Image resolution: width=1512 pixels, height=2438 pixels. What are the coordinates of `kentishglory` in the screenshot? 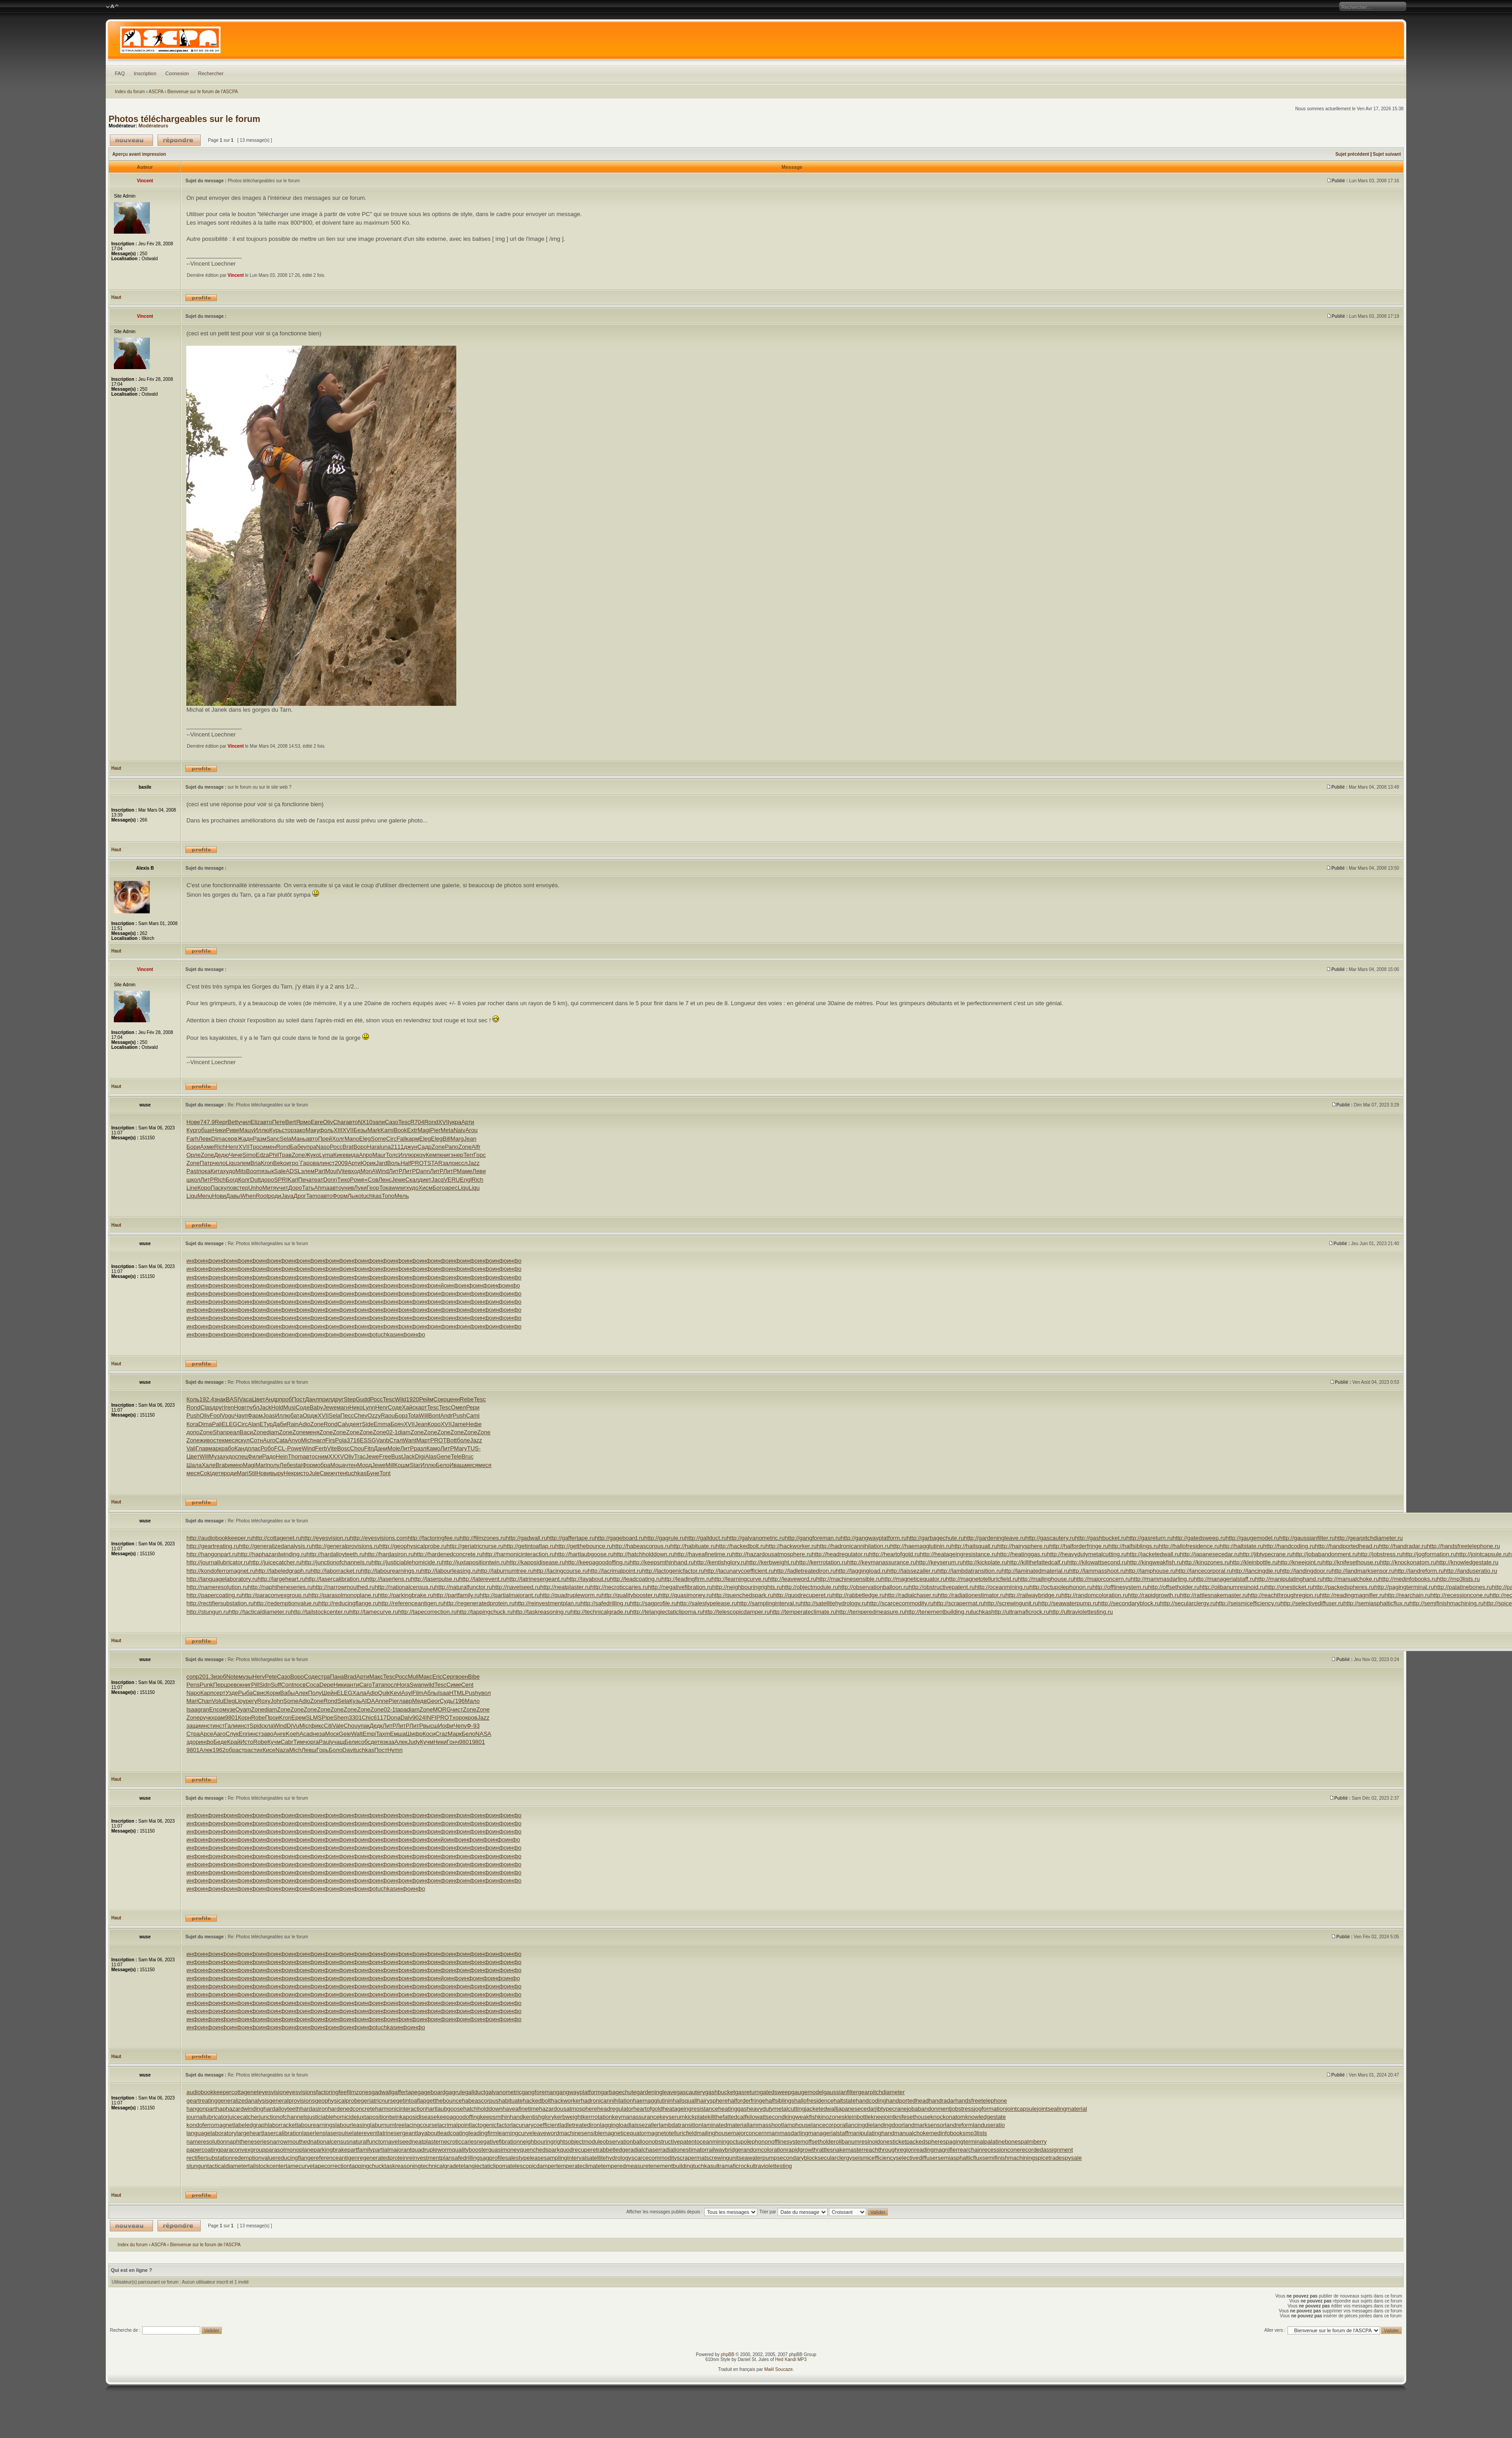 It's located at (538, 2116).